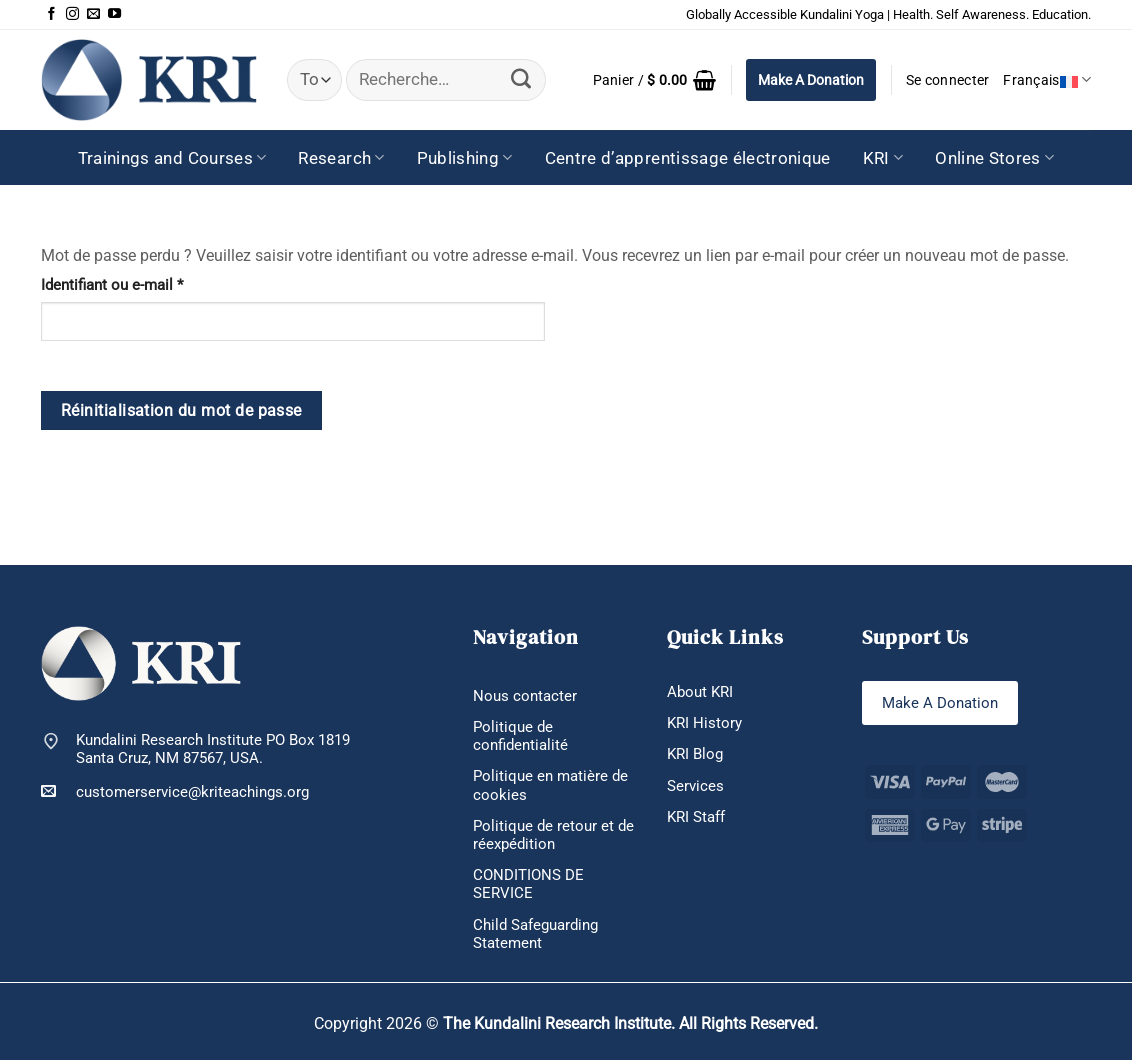 The width and height of the screenshot is (1132, 1060). I want to click on KRI History, so click(704, 723).